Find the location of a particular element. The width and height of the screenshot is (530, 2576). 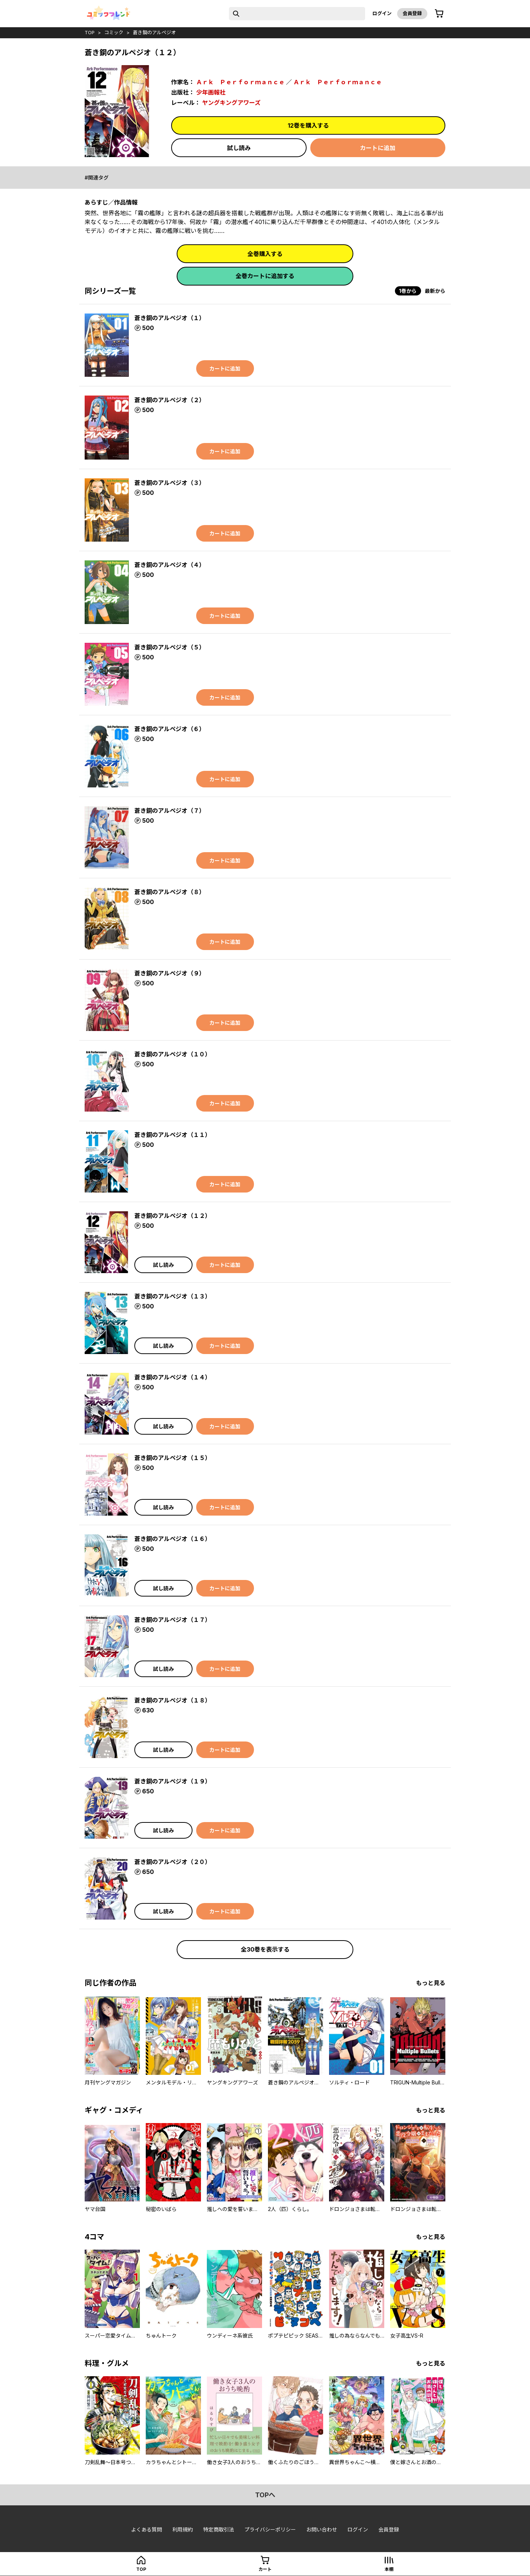

蒼き鋼のアルペジオ（３） is located at coordinates (169, 482).